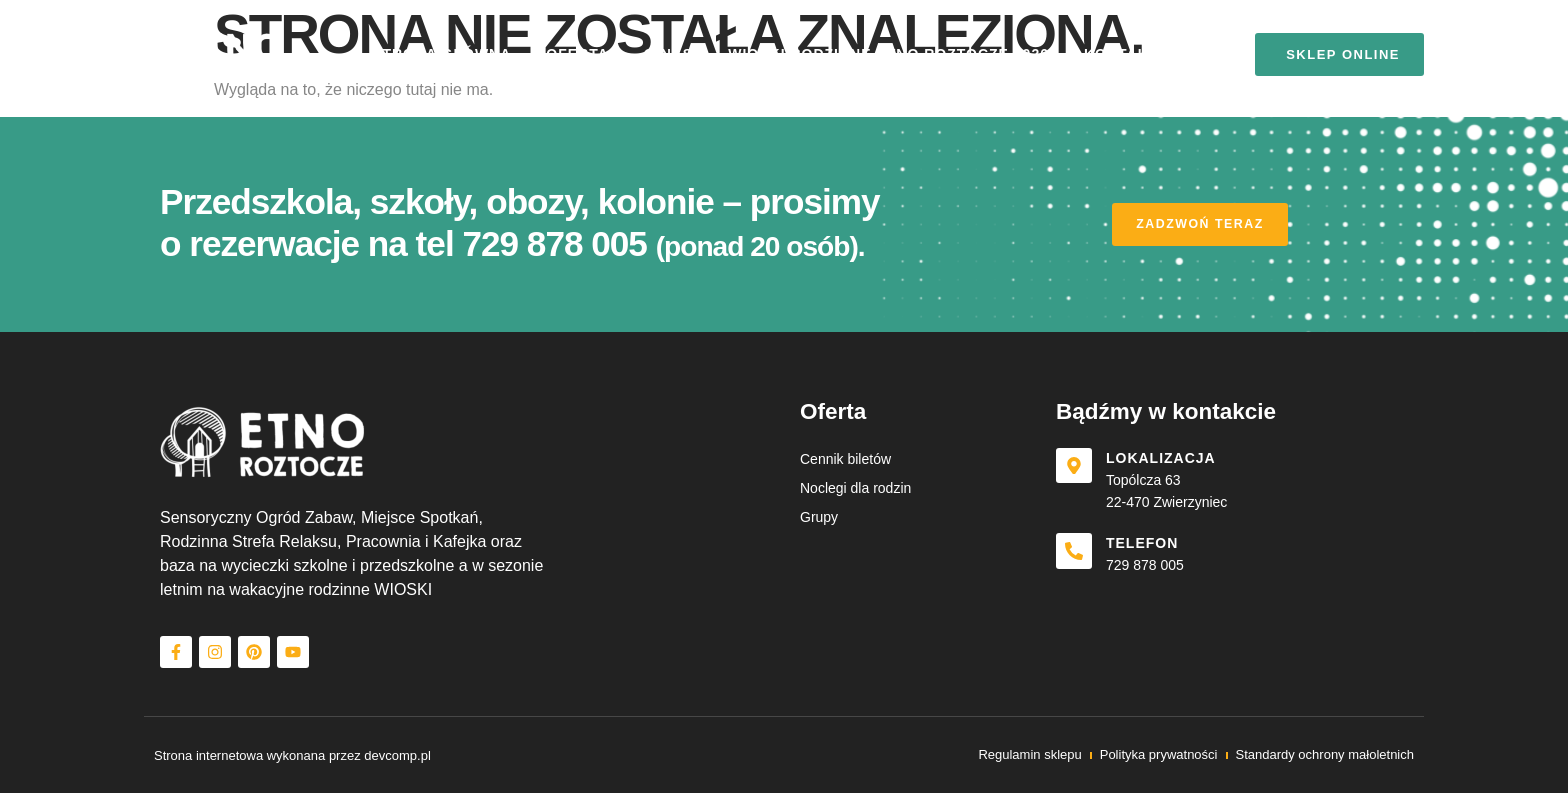 The height and width of the screenshot is (793, 1568). I want to click on Kontakt, so click(1121, 54).